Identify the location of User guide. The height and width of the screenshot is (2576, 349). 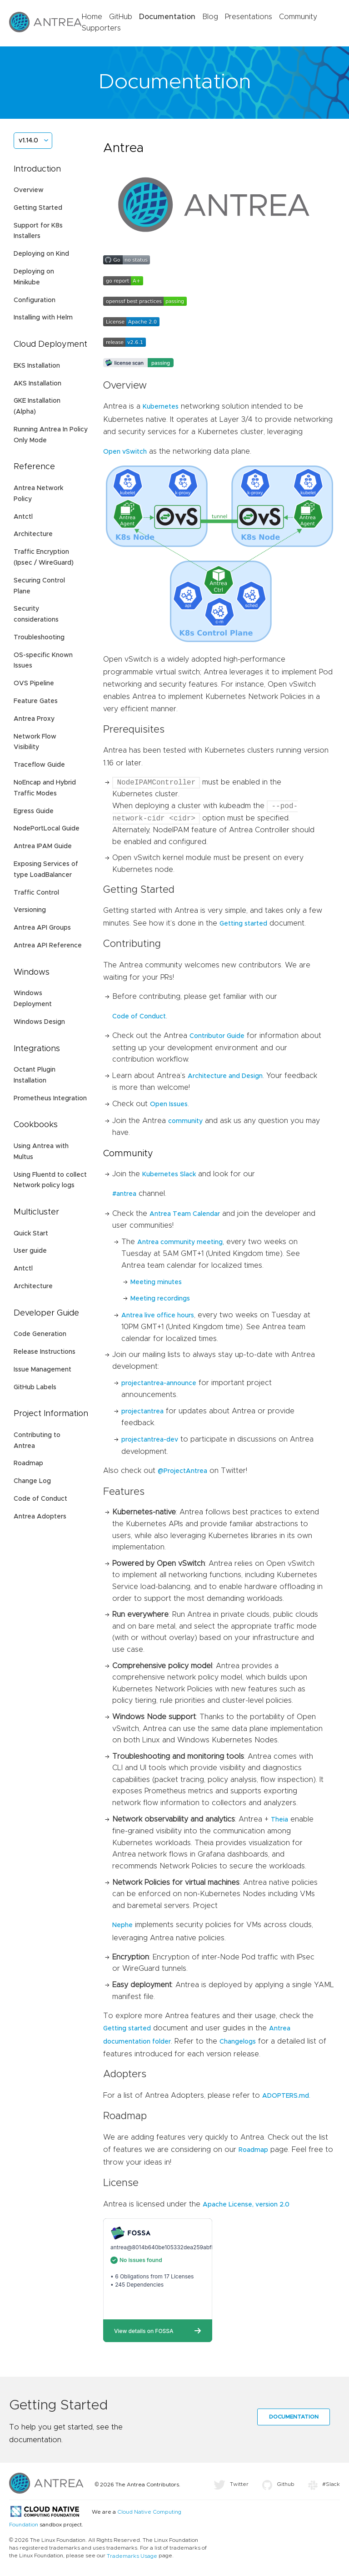
(30, 1251).